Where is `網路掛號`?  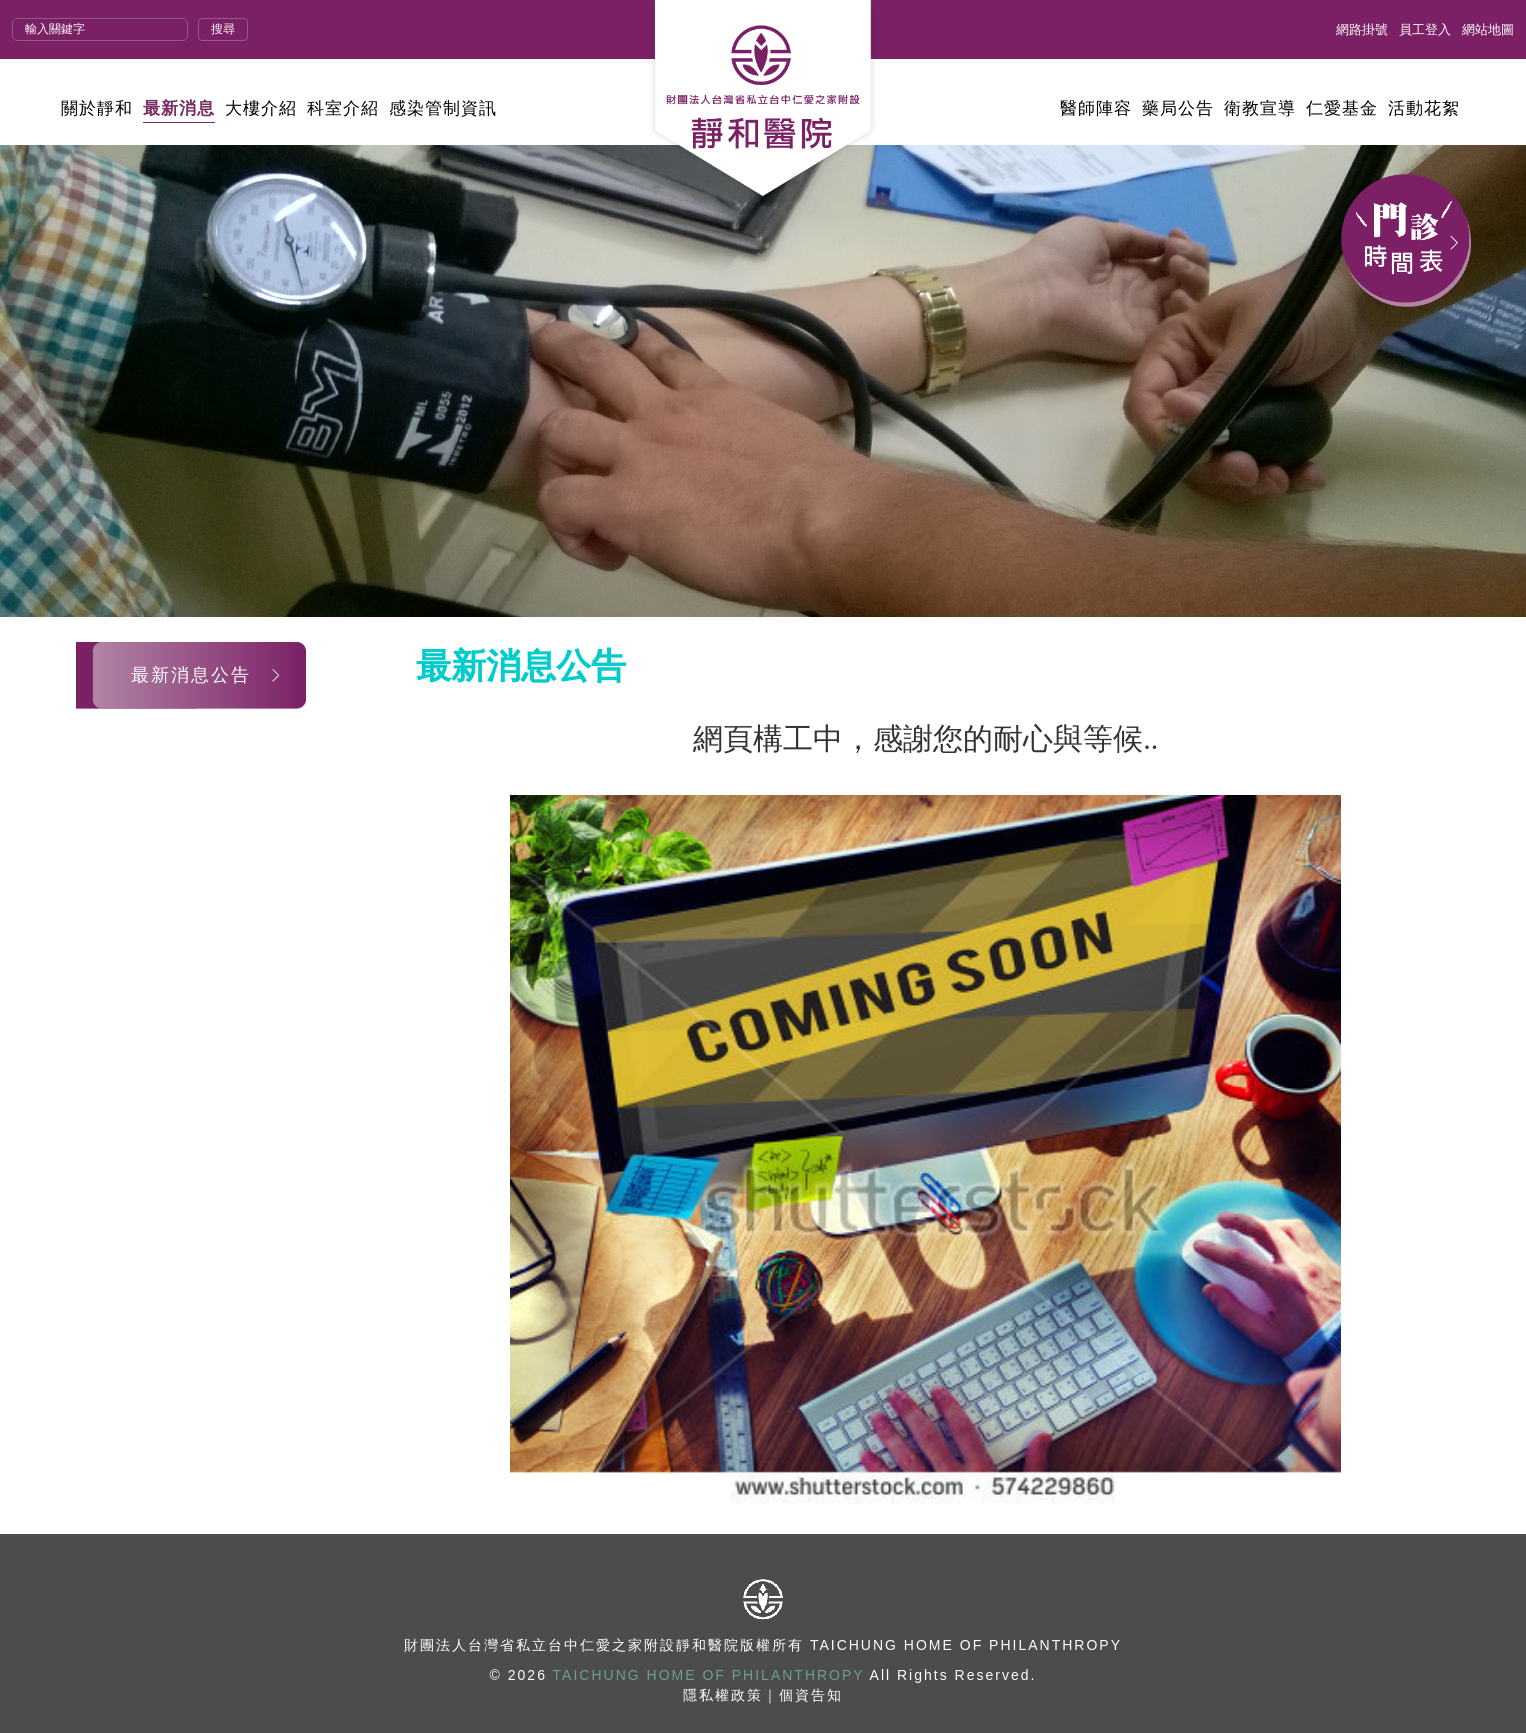 網路掛號 is located at coordinates (1362, 29).